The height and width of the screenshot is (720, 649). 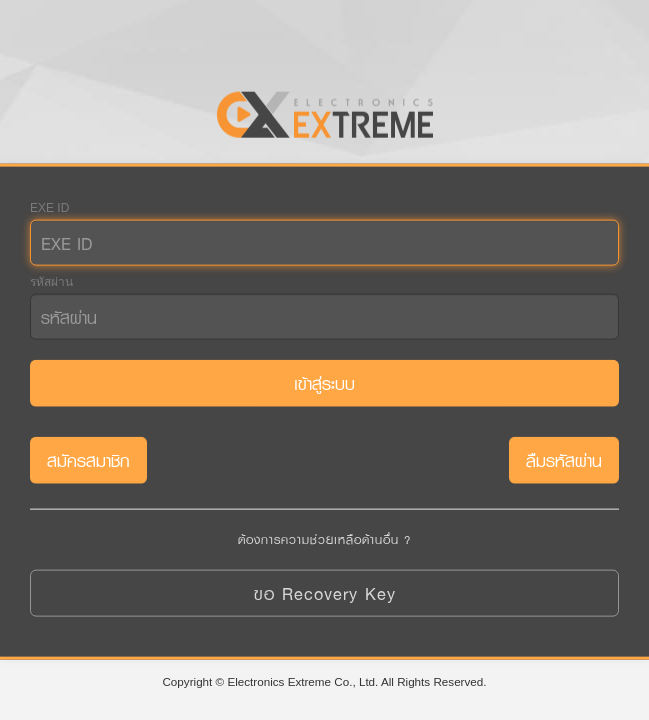 What do you see at coordinates (564, 460) in the screenshot?
I see `ลืมรหัสผ่าน` at bounding box center [564, 460].